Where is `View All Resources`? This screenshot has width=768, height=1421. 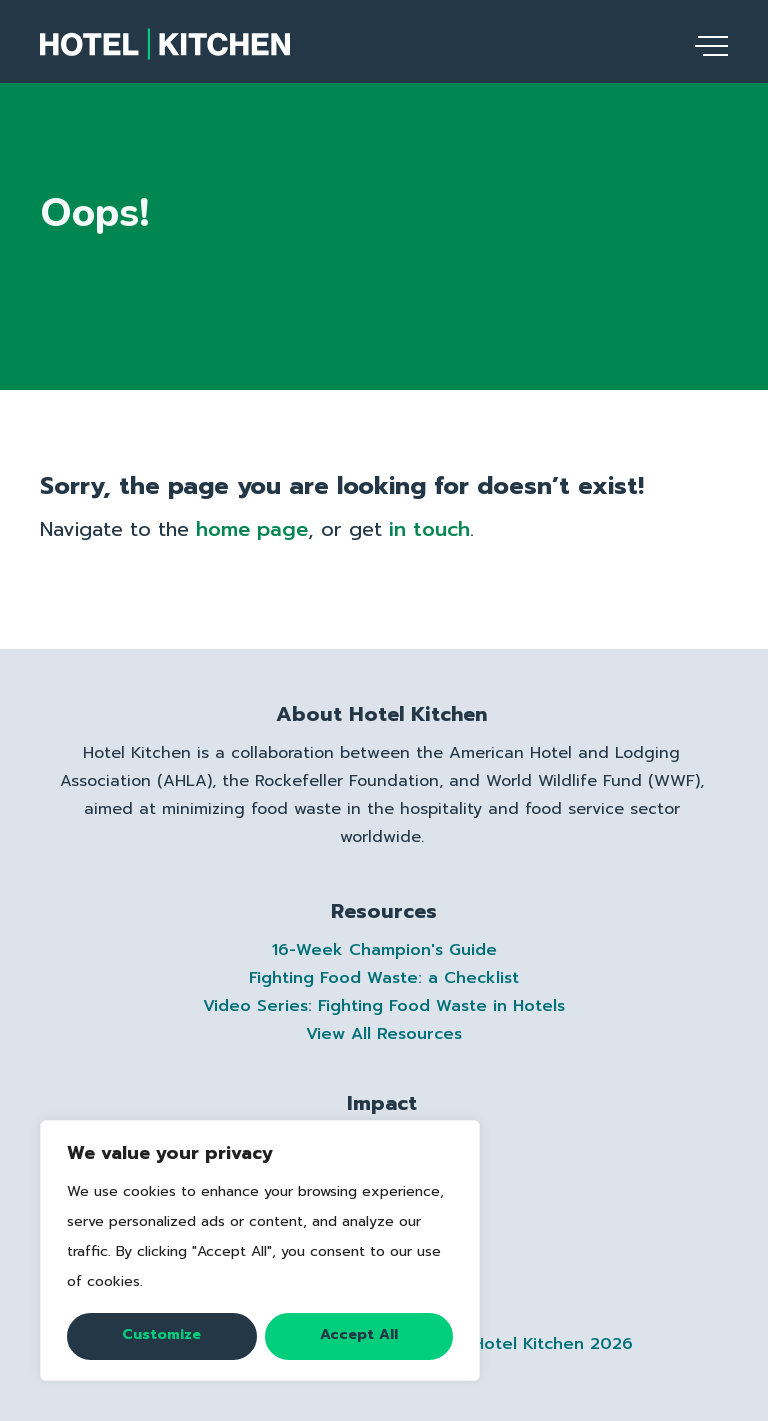
View All Resources is located at coordinates (384, 1034).